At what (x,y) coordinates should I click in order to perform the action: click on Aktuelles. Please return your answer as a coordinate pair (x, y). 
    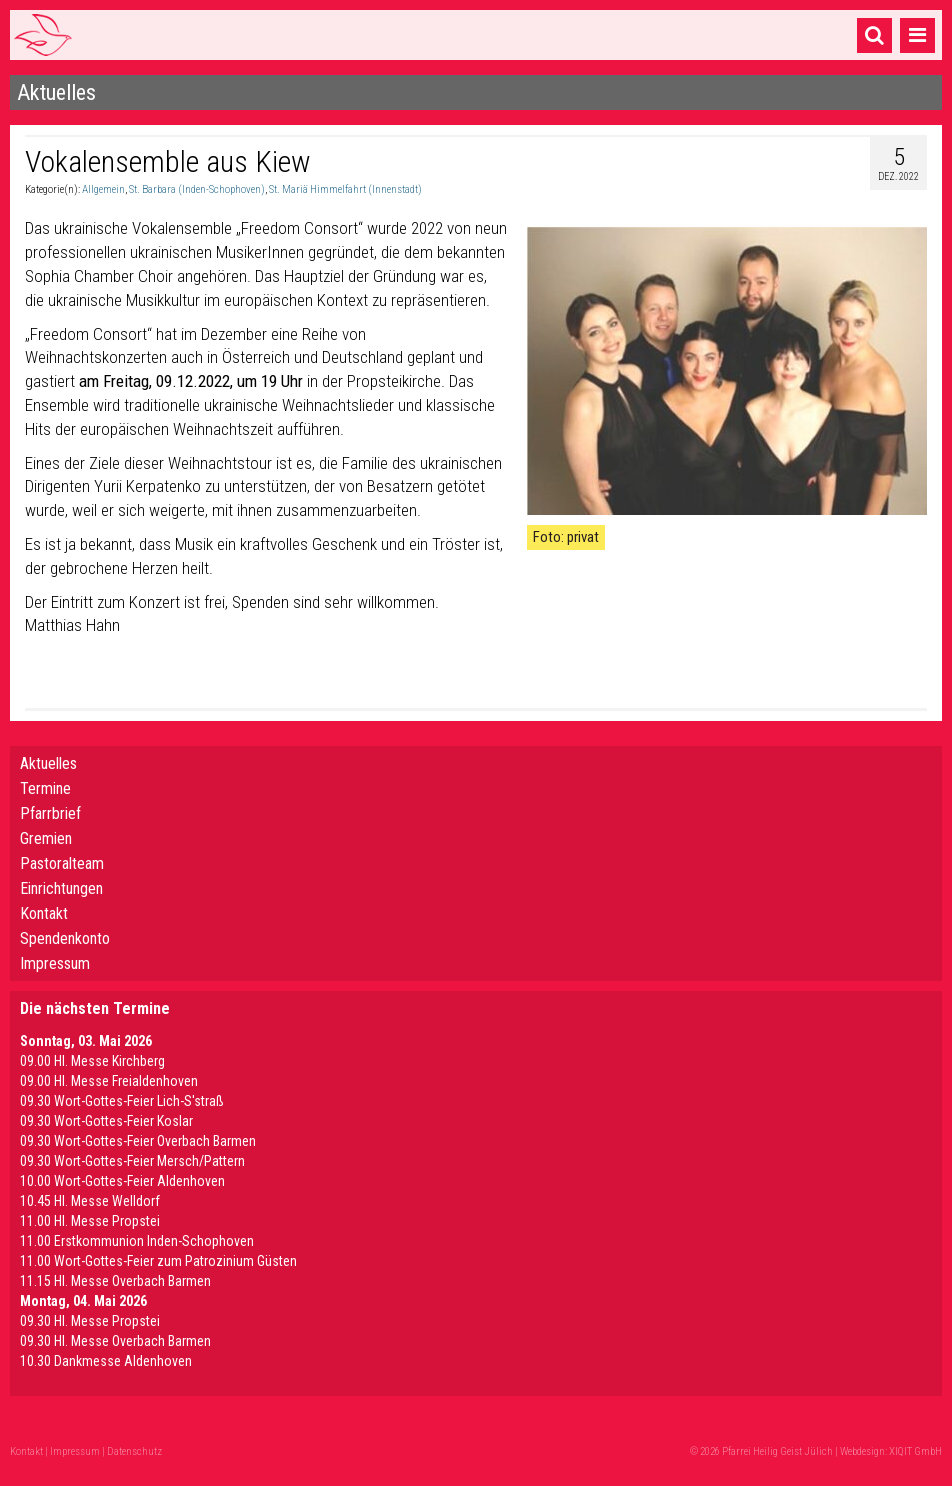
    Looking at the image, I should click on (48, 763).